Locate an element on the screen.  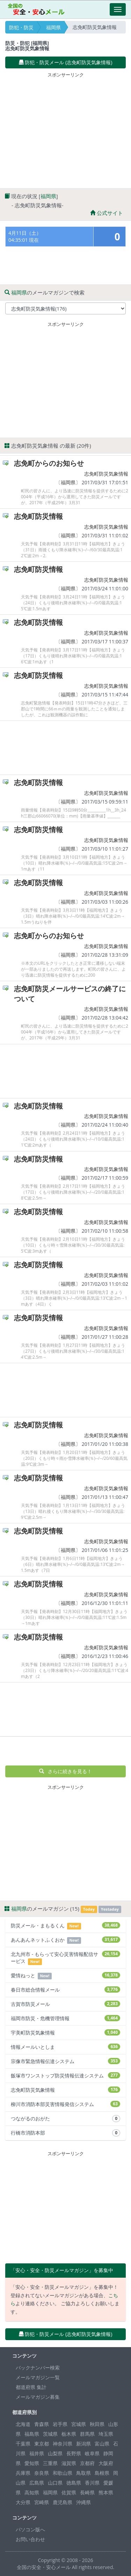
京都府 is located at coordinates (87, 2463).